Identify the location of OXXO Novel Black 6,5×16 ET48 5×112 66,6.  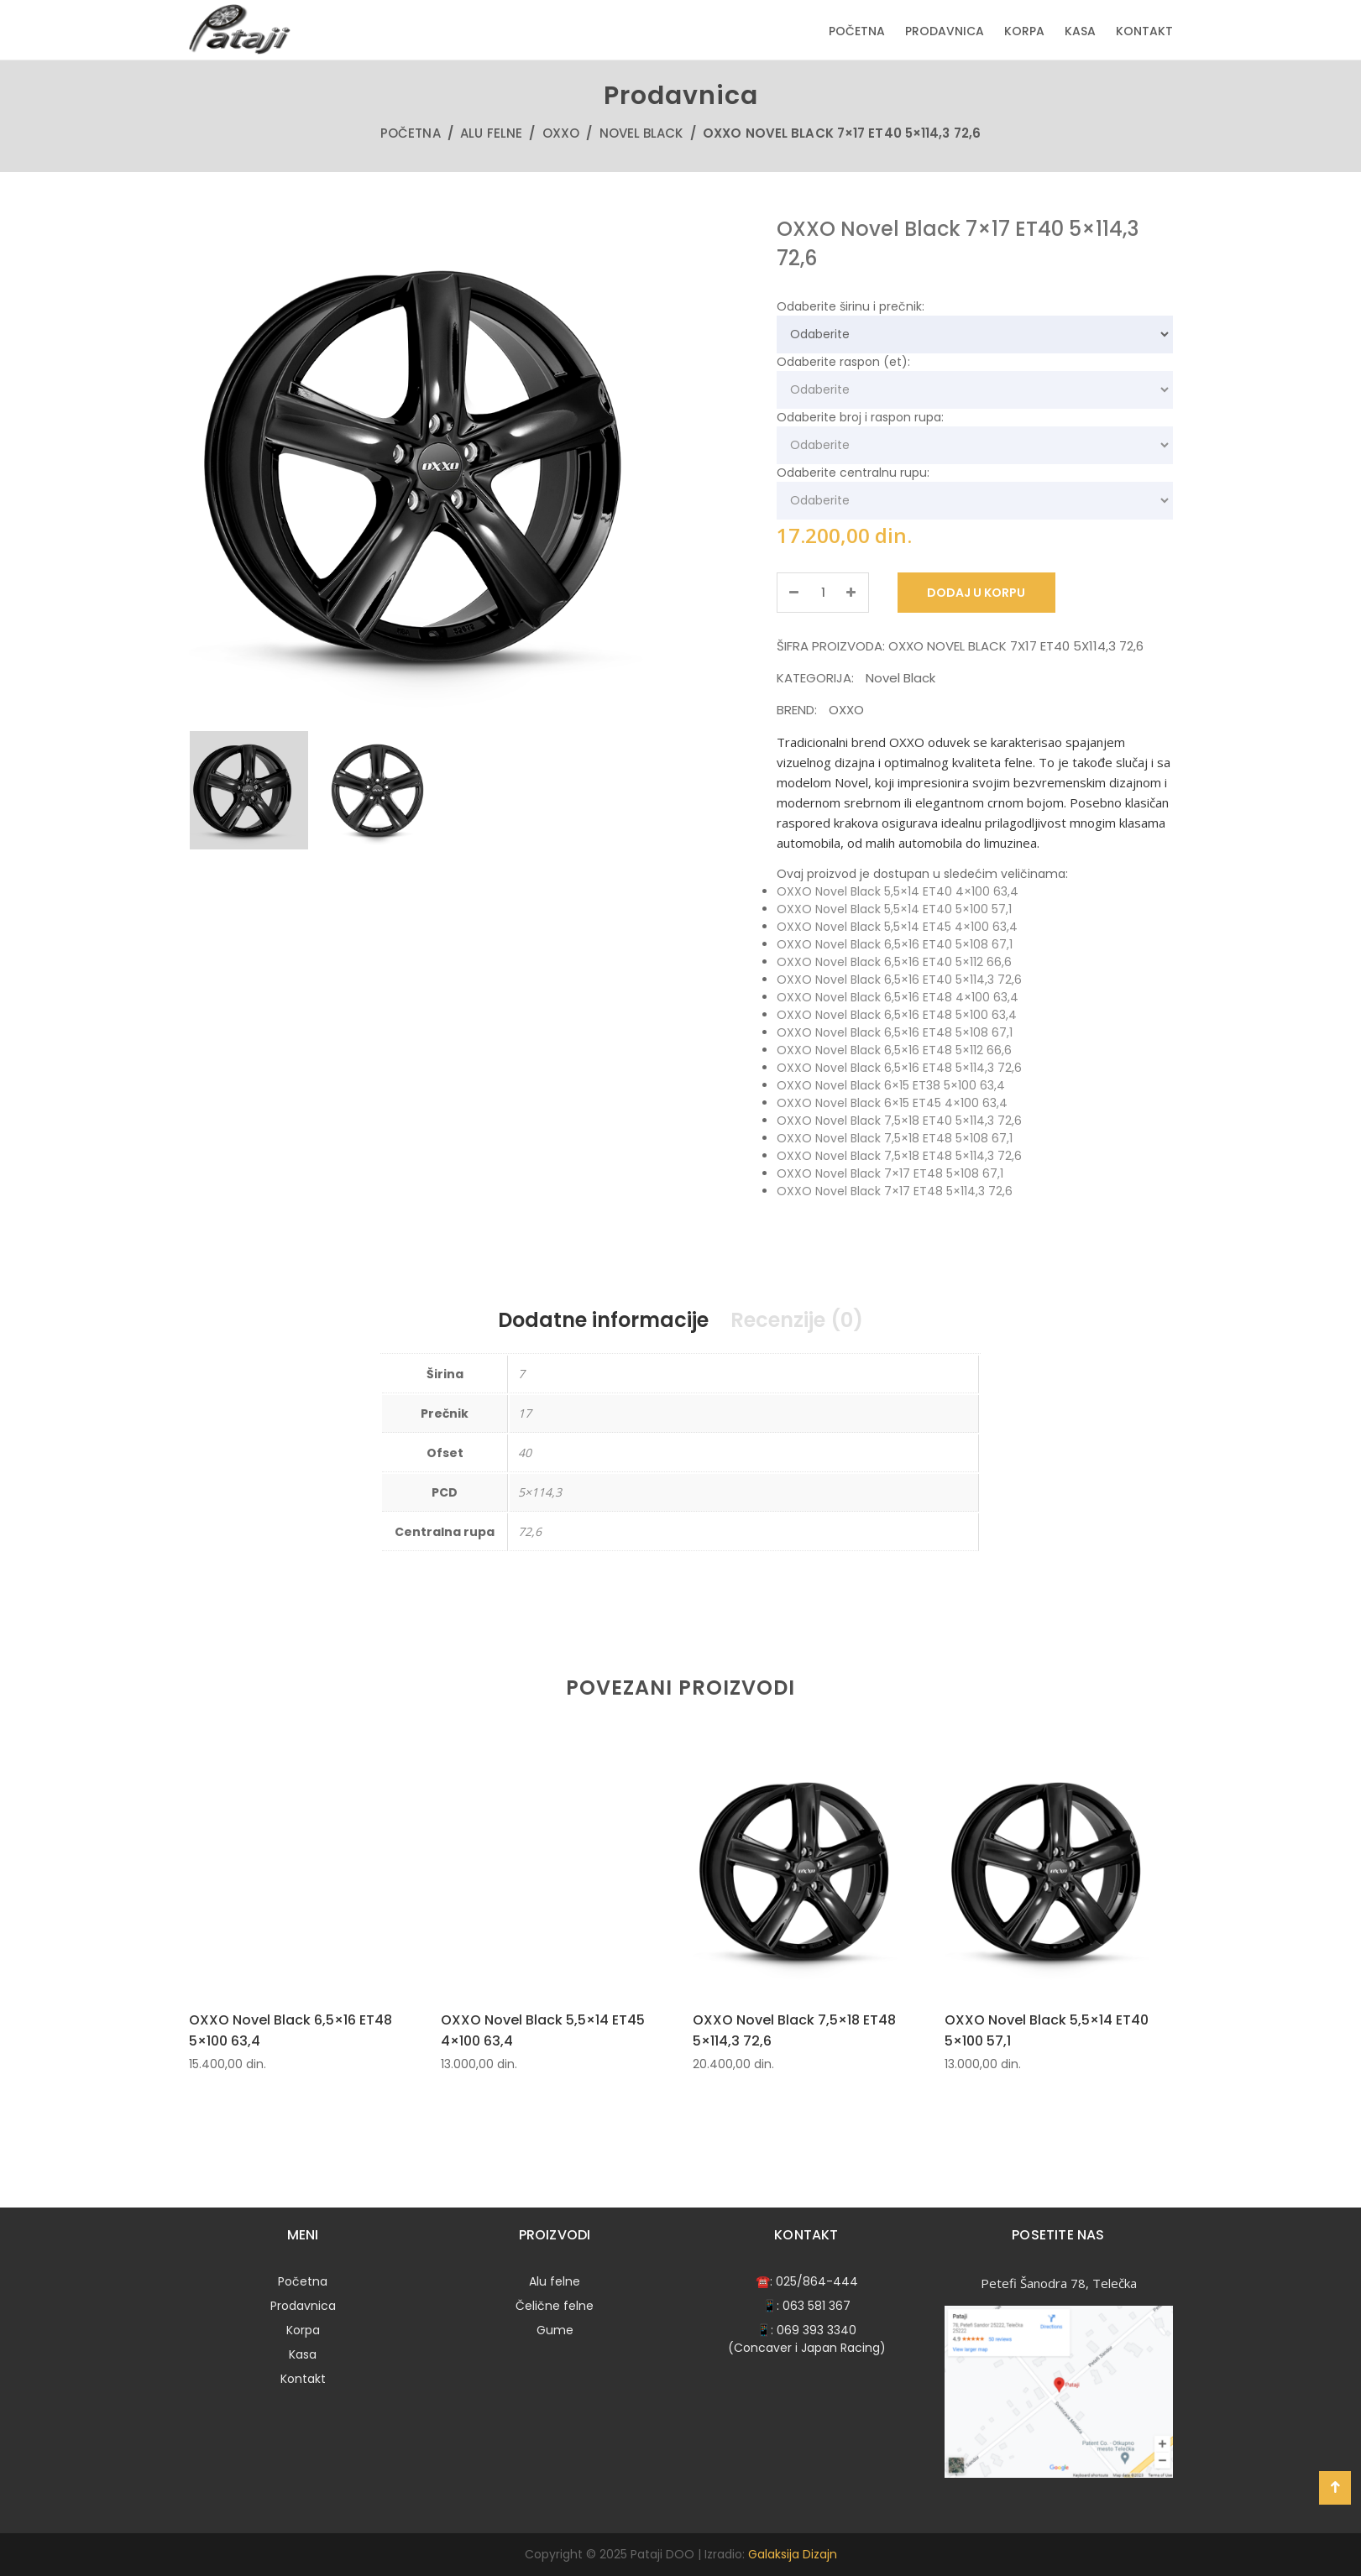
(894, 1050).